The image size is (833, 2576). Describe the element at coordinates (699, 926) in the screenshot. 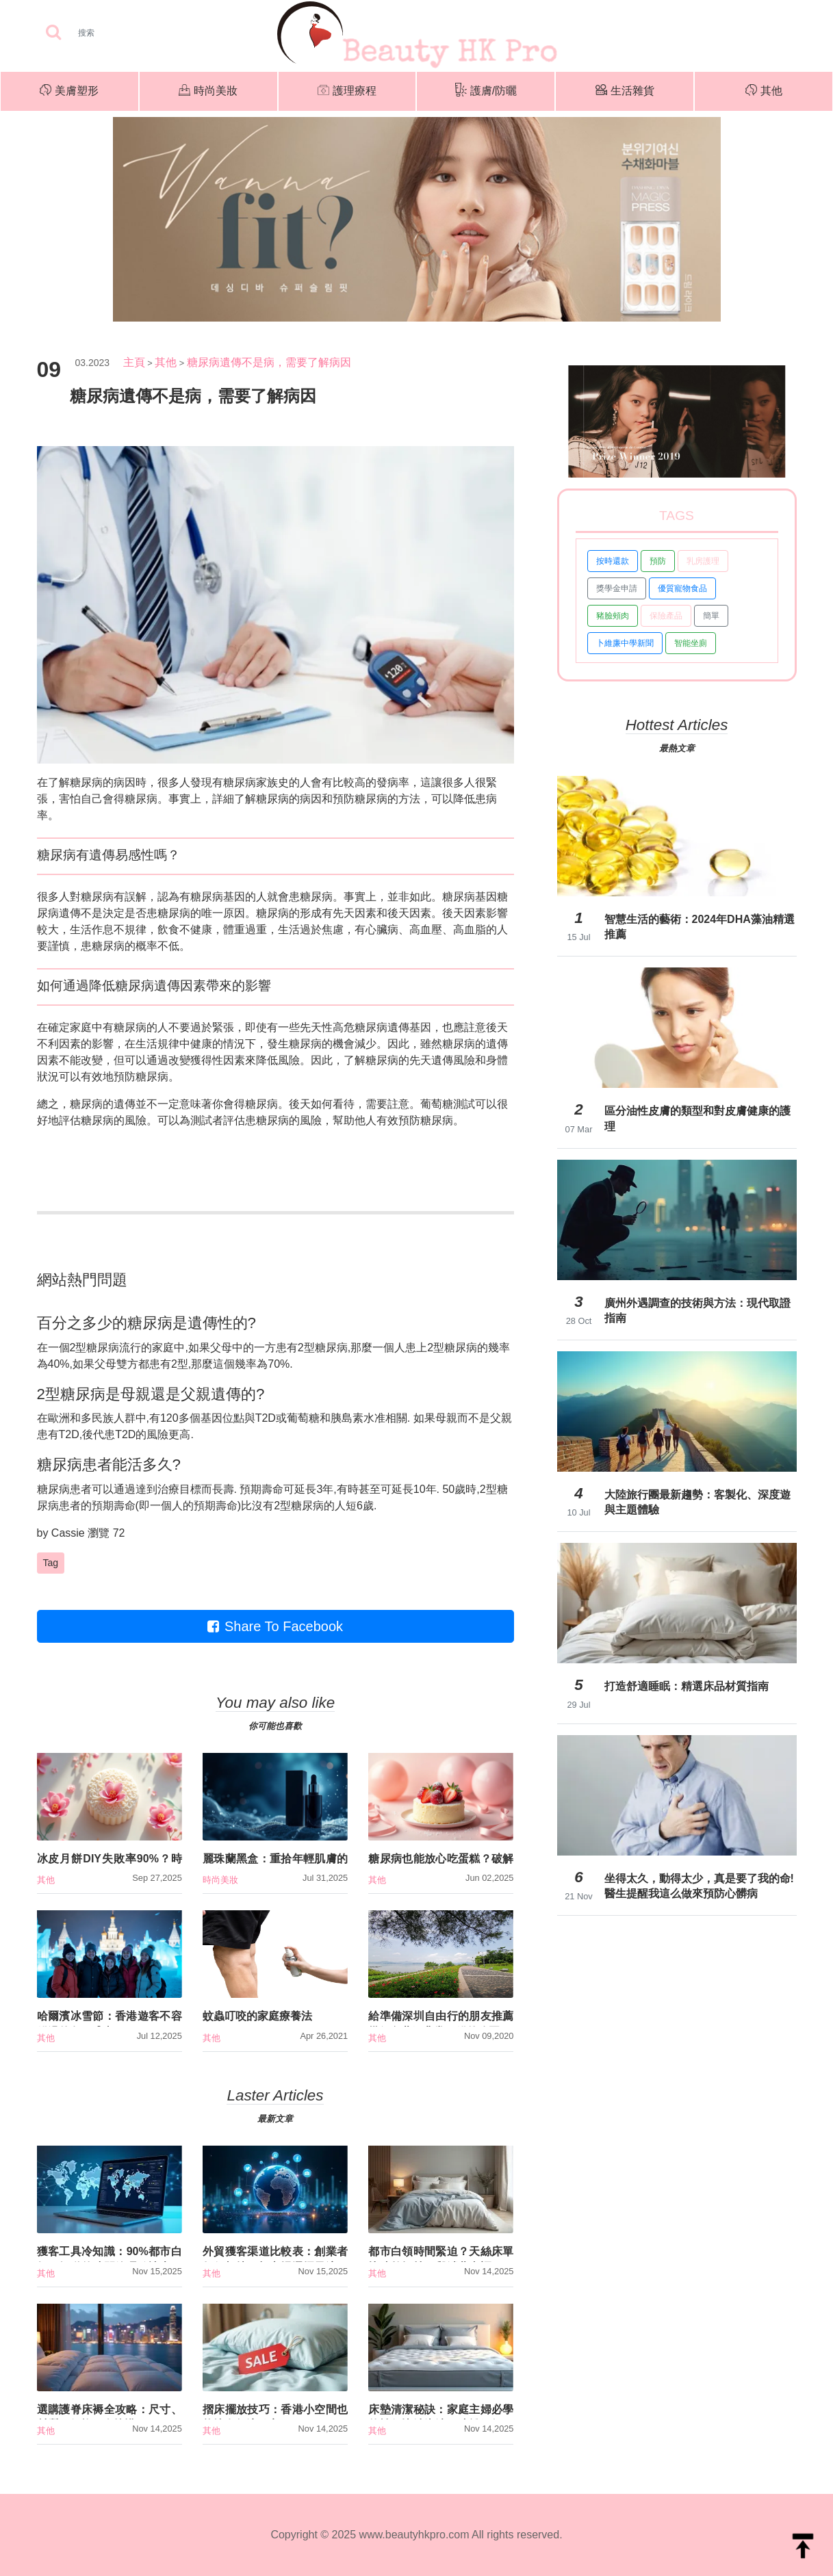

I see `智慧生活的藝術：2024年DHA藻油精選推薦` at that location.